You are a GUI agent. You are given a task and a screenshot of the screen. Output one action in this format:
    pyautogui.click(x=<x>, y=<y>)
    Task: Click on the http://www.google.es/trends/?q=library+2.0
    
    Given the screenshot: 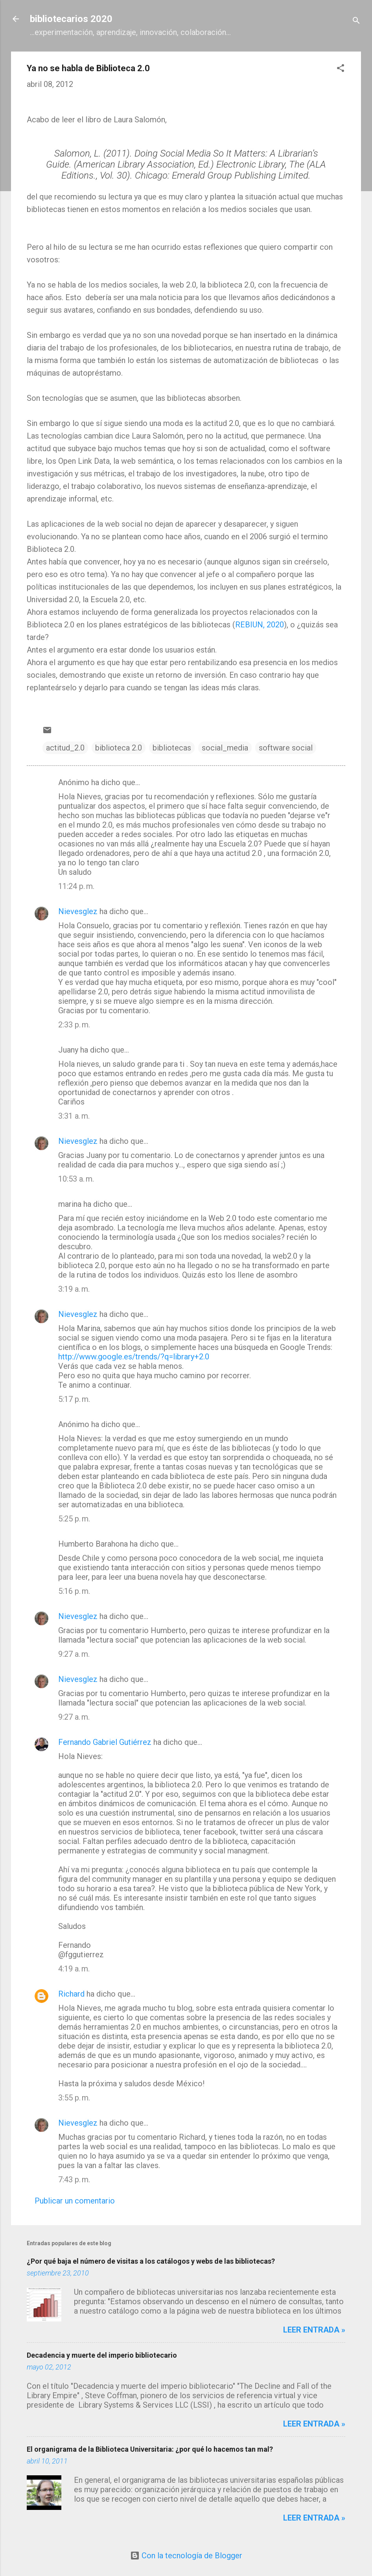 What is the action you would take?
    pyautogui.click(x=133, y=1356)
    